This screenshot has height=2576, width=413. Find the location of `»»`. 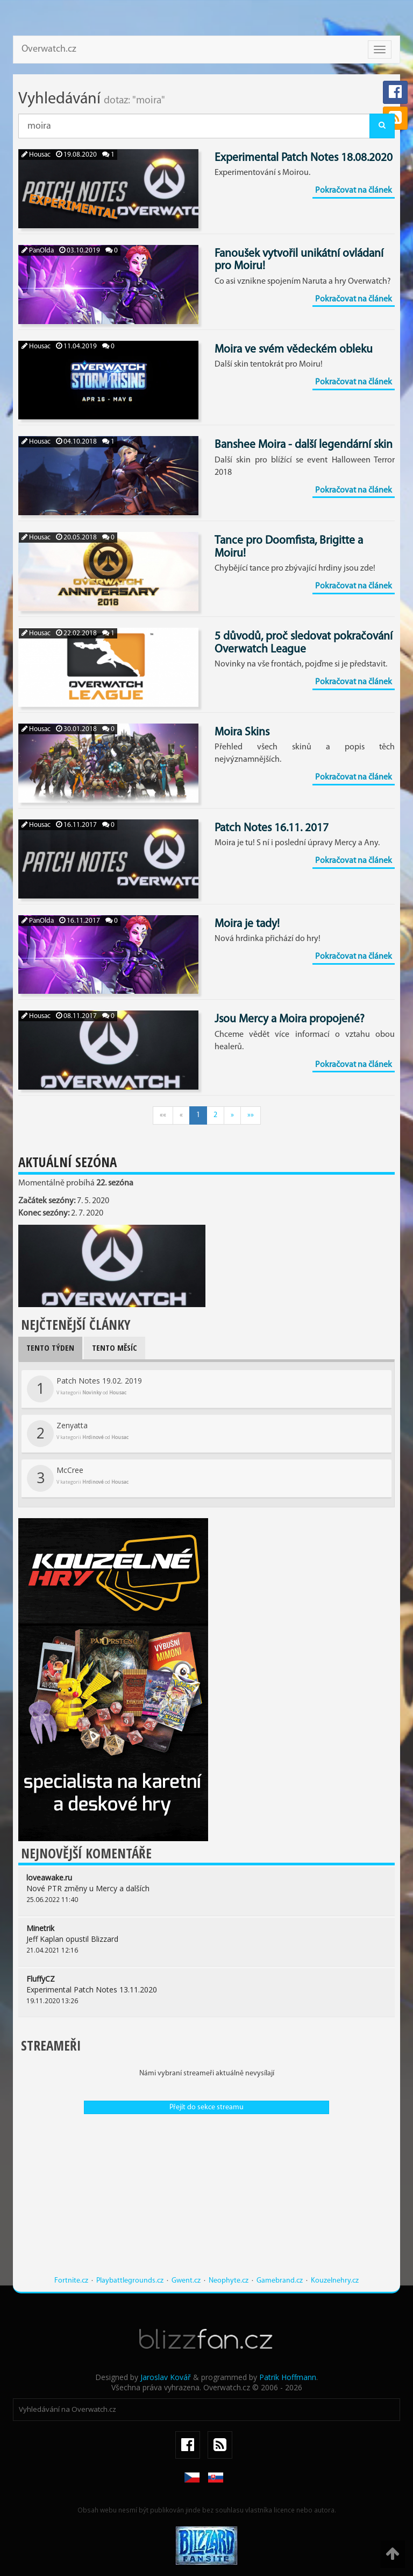

»» is located at coordinates (250, 1115).